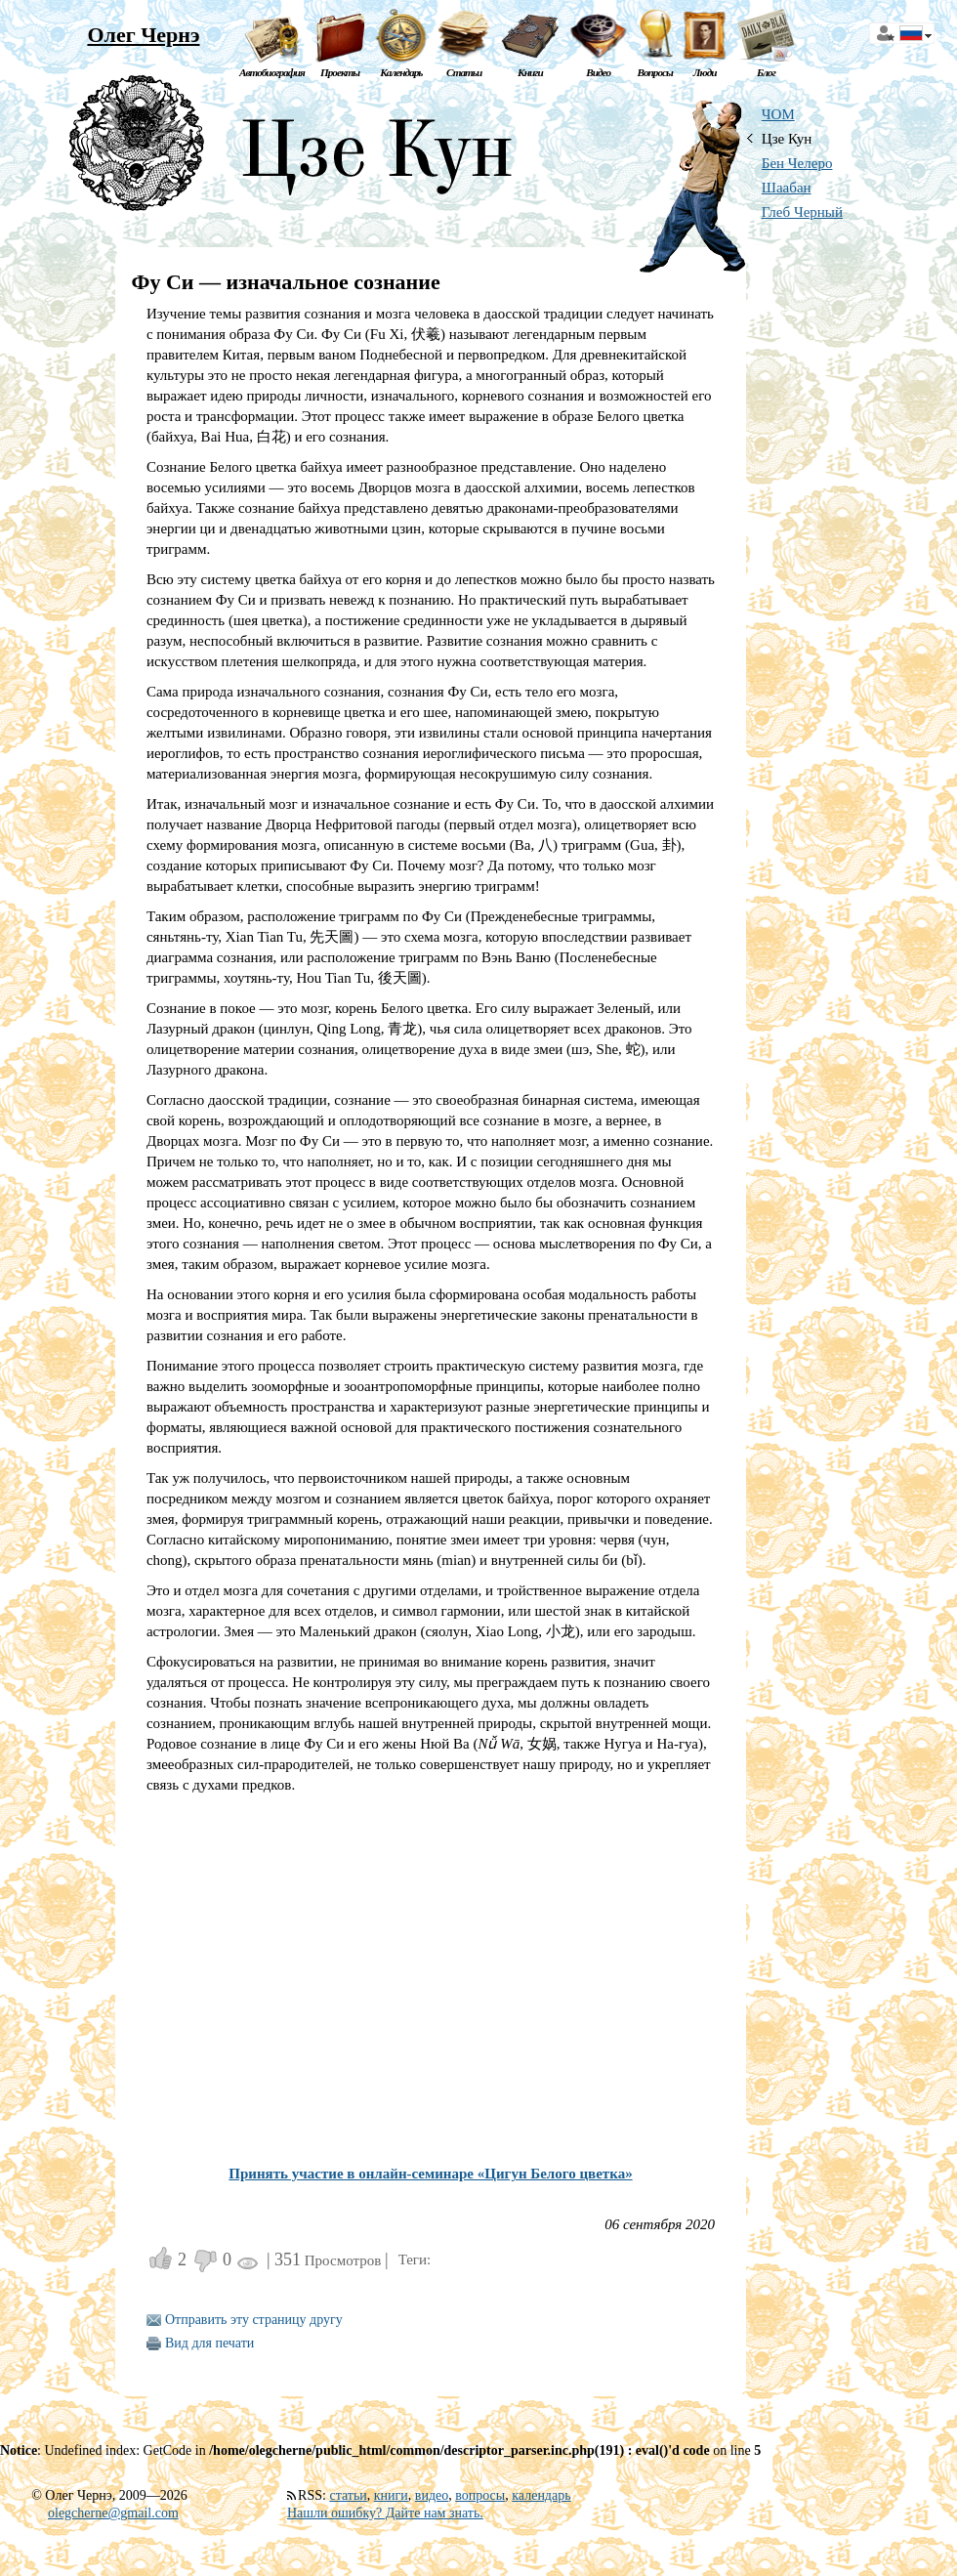  What do you see at coordinates (143, 34) in the screenshot?
I see `Олег Чернэ` at bounding box center [143, 34].